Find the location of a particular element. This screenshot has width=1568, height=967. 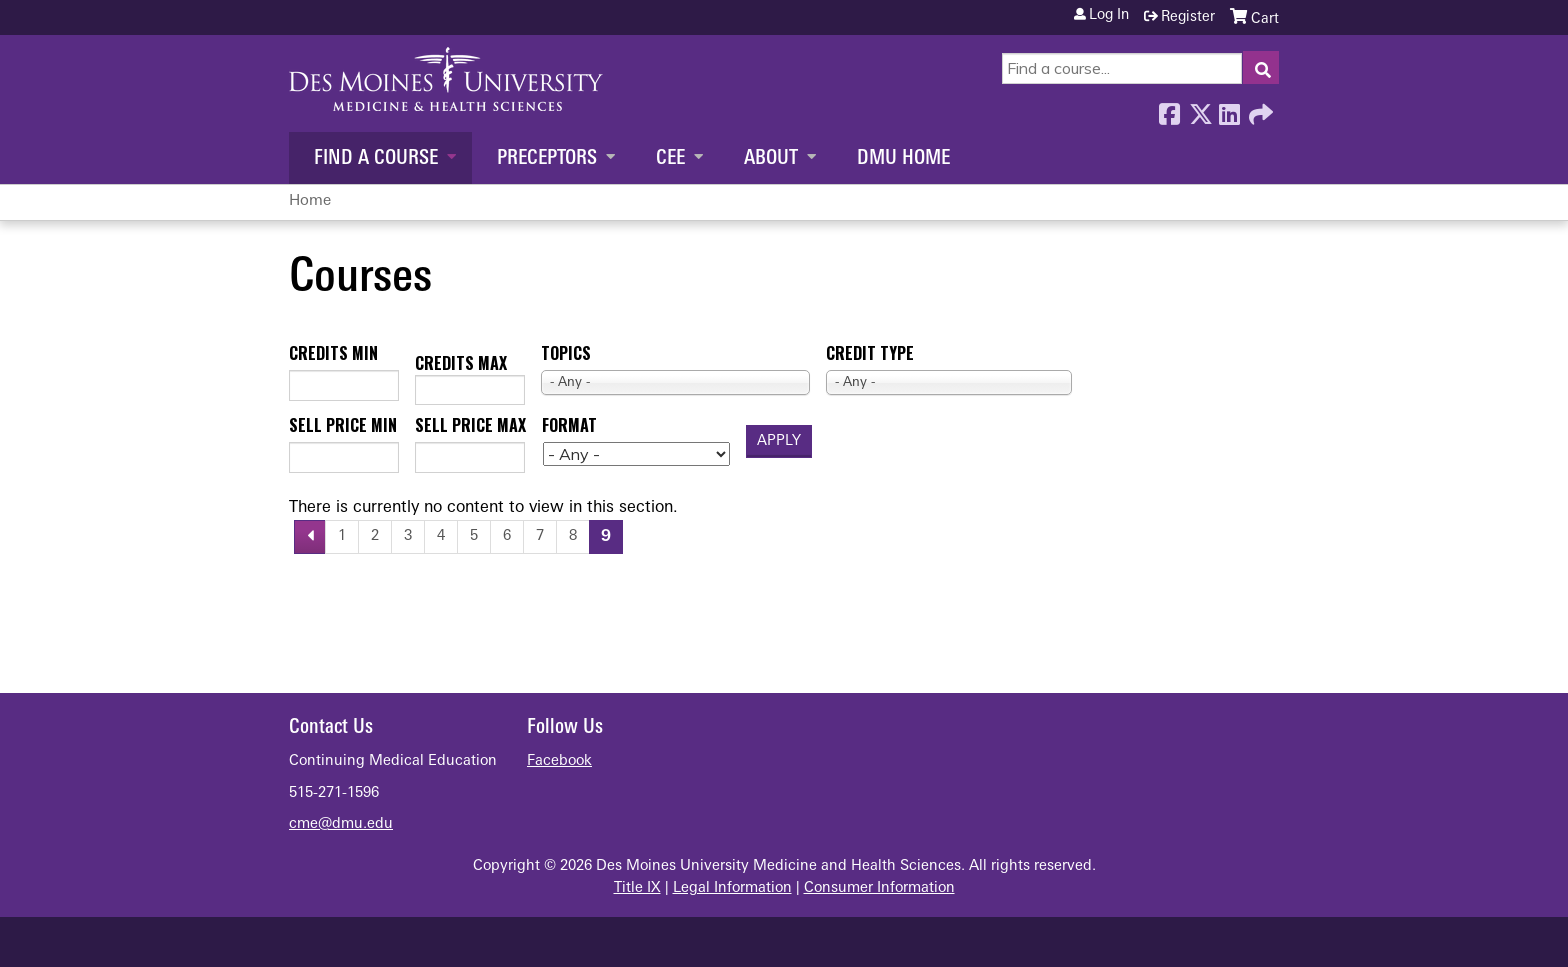

DMU Home is located at coordinates (903, 159).